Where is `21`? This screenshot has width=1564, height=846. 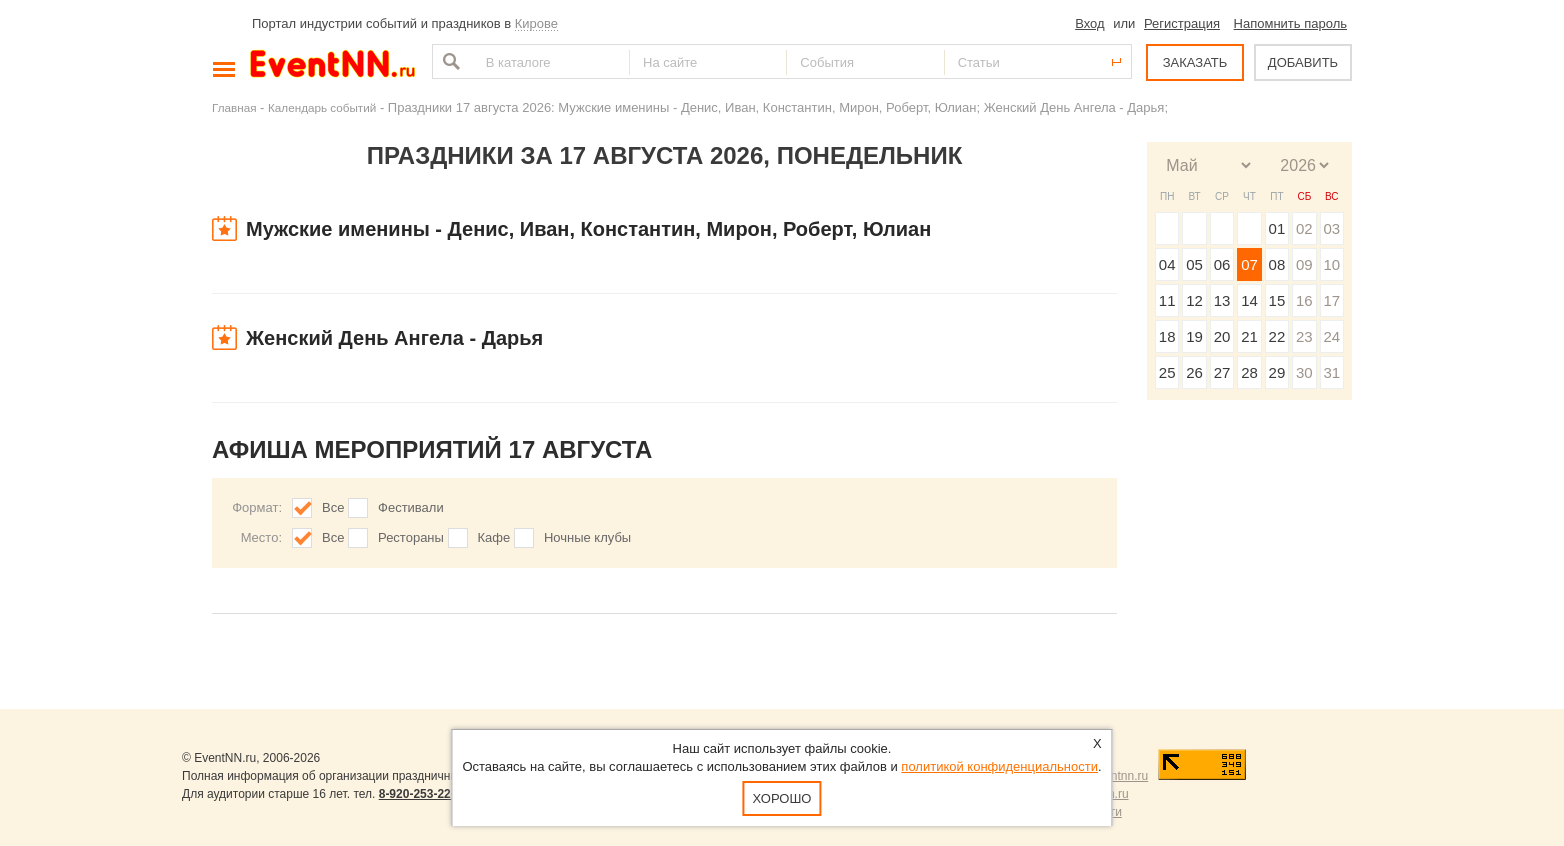
21 is located at coordinates (1249, 336).